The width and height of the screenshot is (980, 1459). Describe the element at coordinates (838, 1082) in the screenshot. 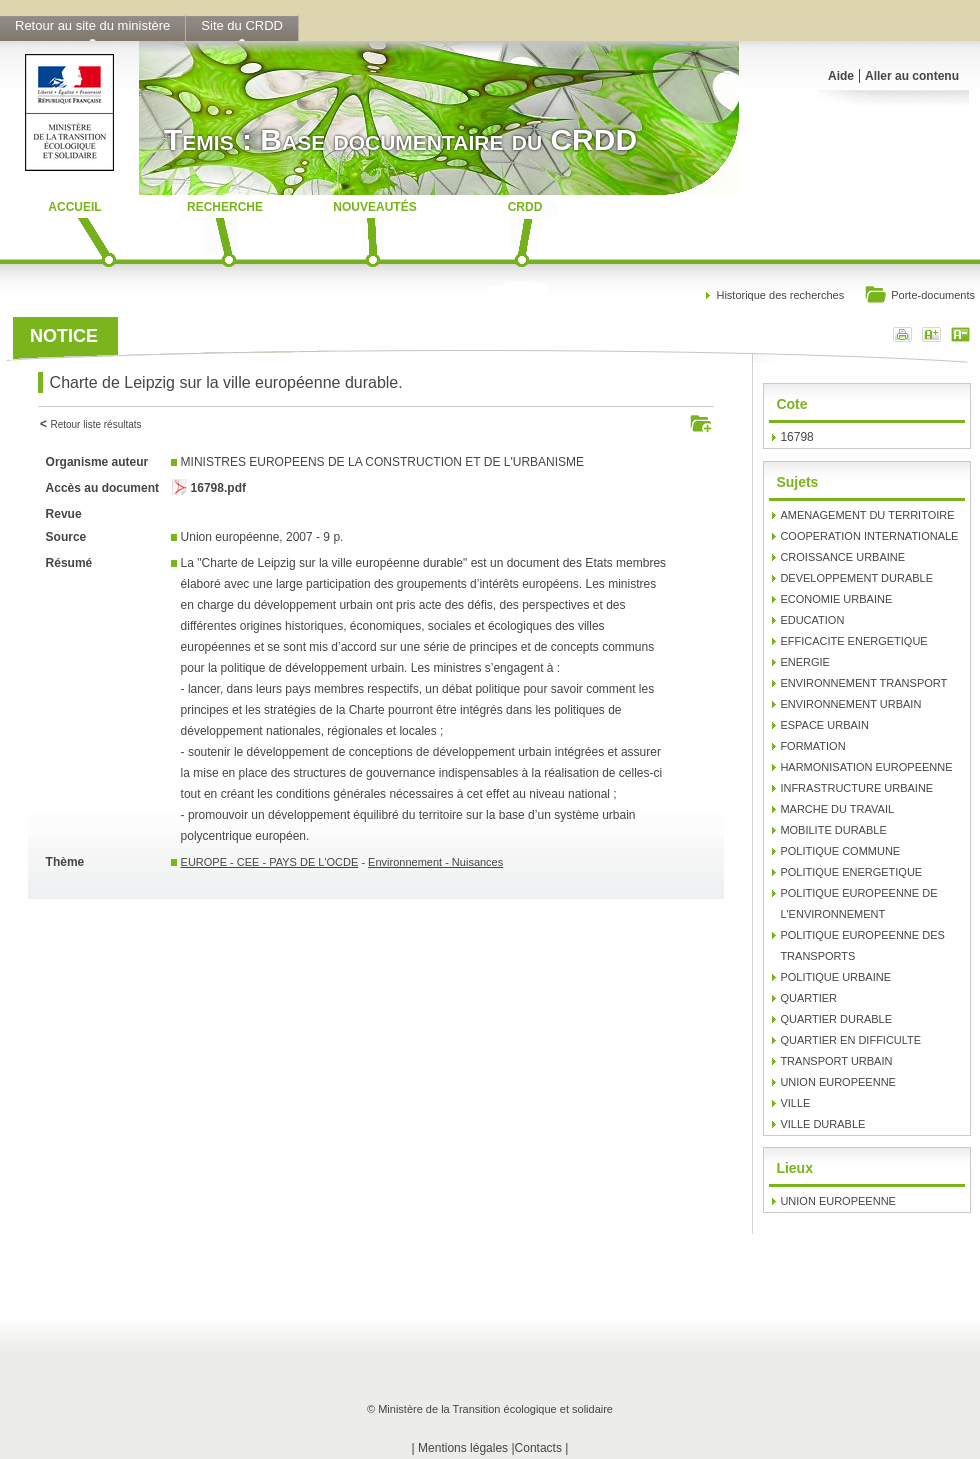

I see `UNION EUROPEENNE` at that location.